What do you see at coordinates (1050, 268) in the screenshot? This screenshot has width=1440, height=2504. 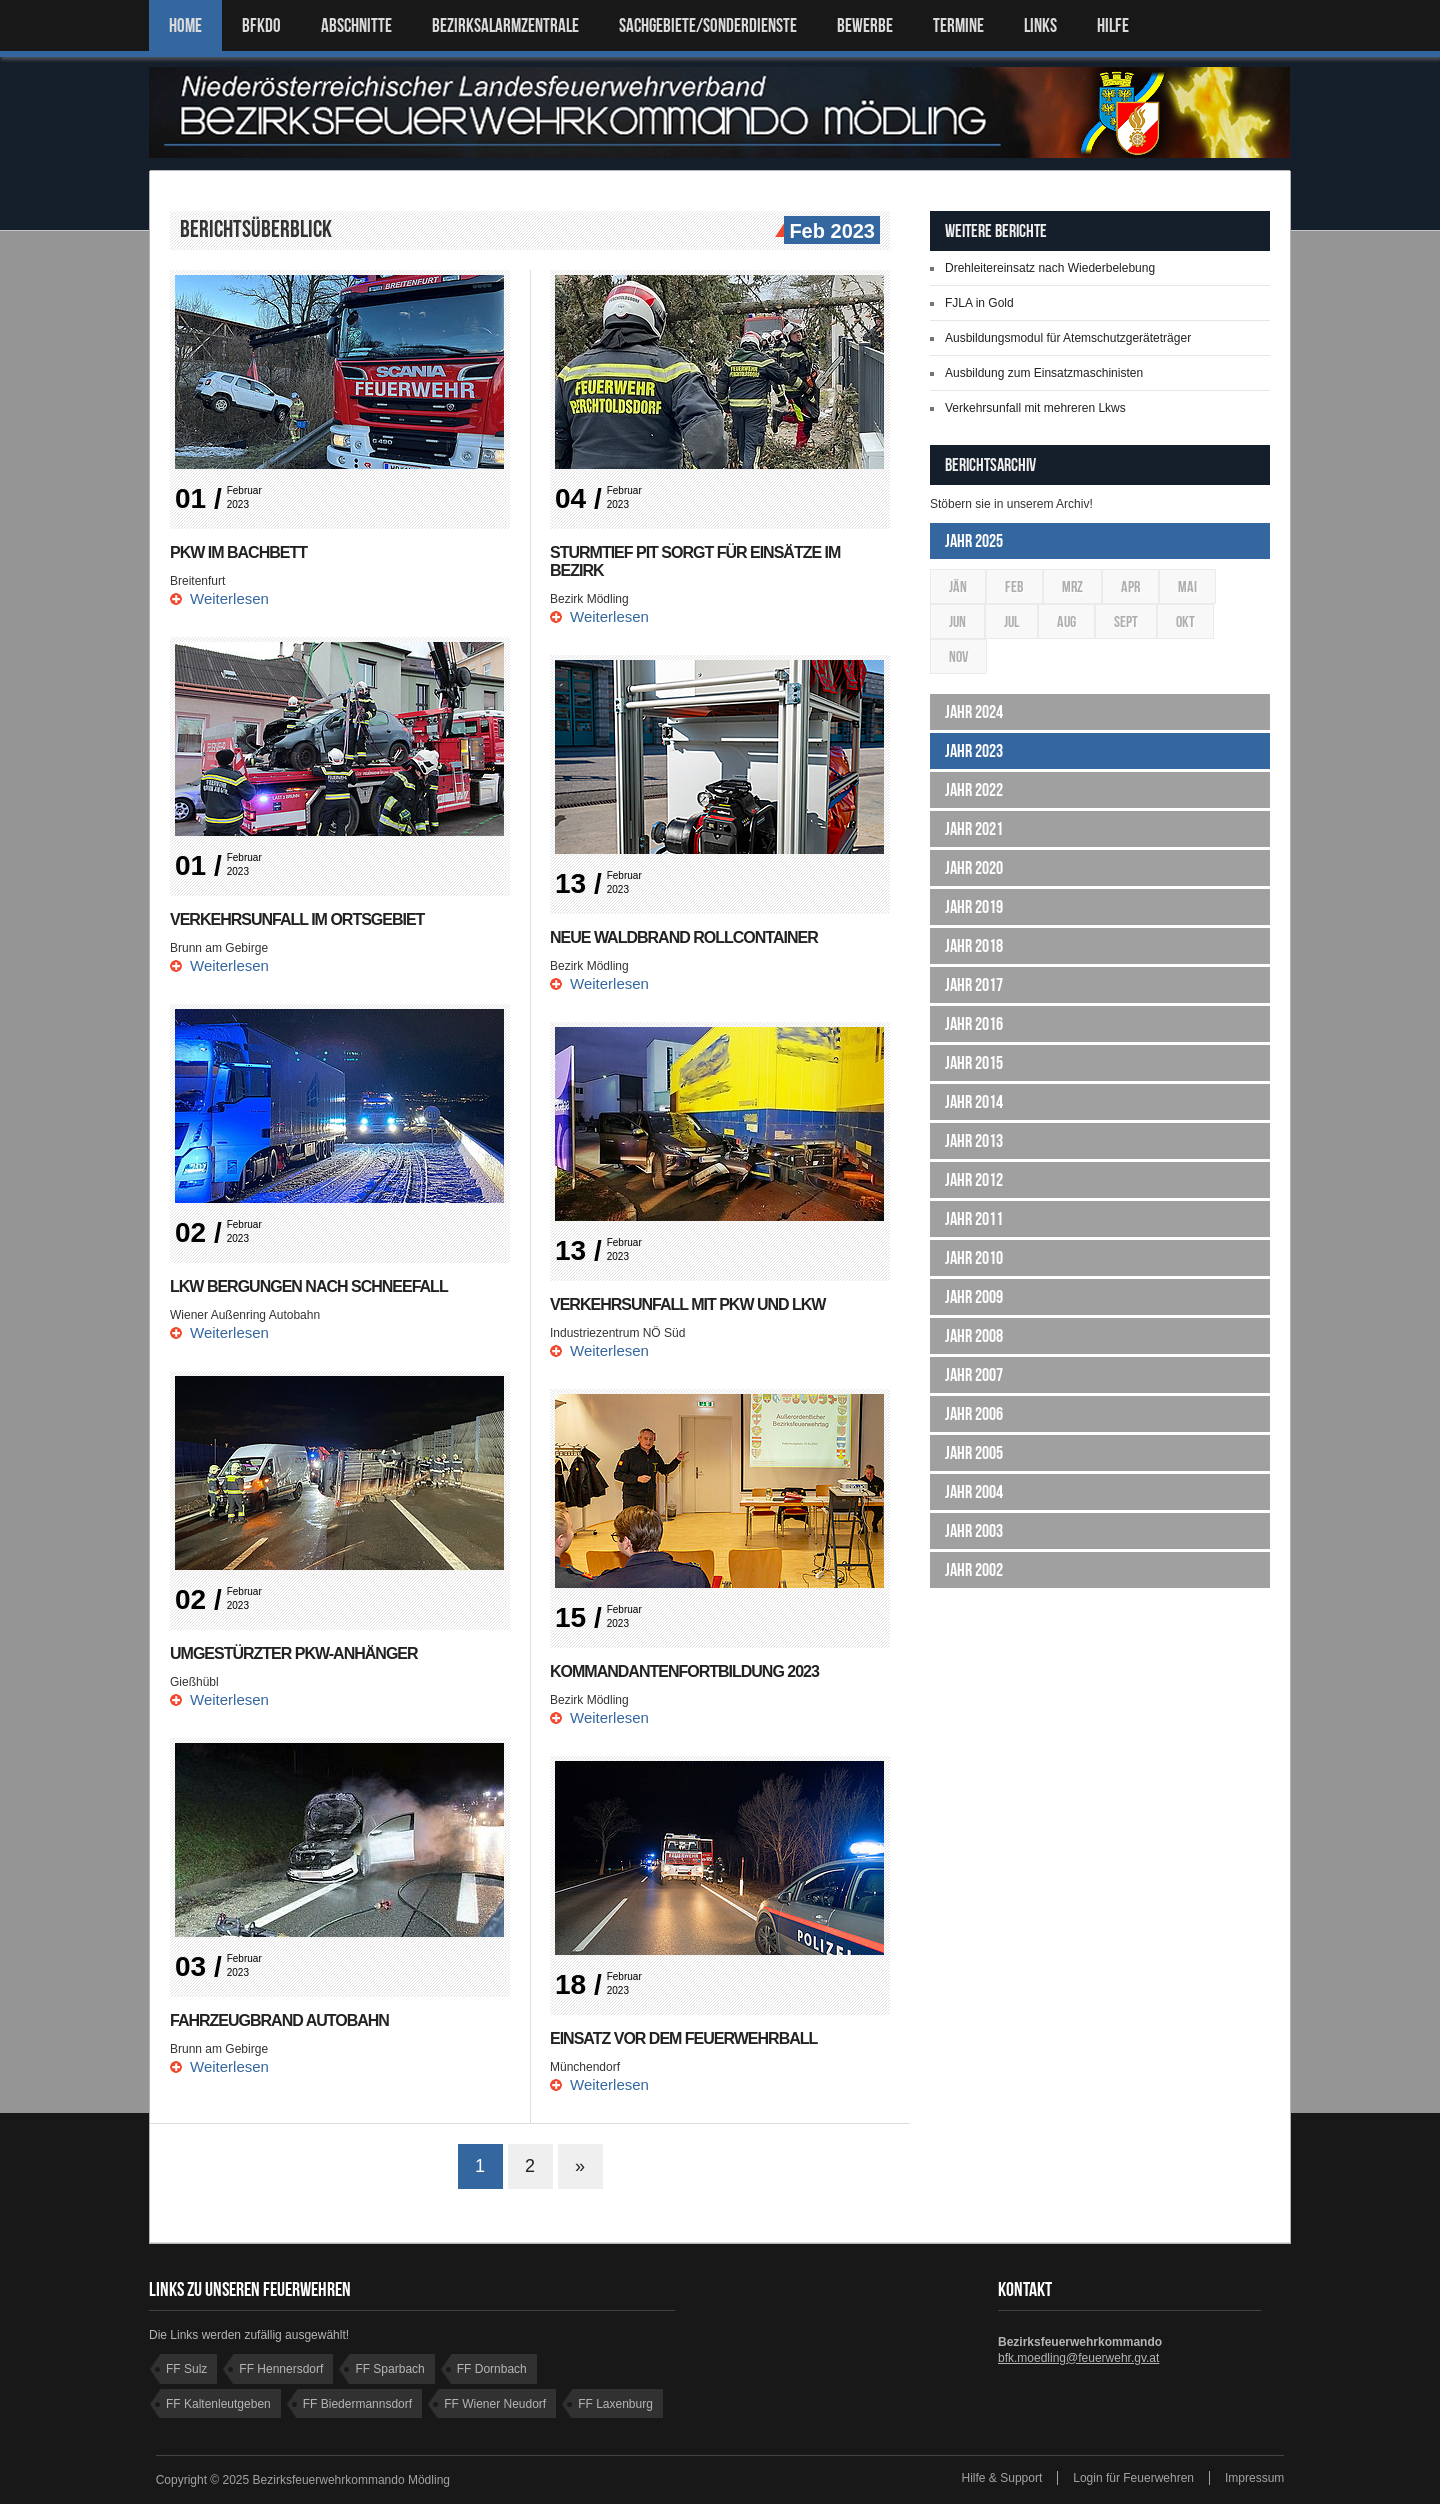 I see `Drehleitereinsatz nach Wiederbelebung` at bounding box center [1050, 268].